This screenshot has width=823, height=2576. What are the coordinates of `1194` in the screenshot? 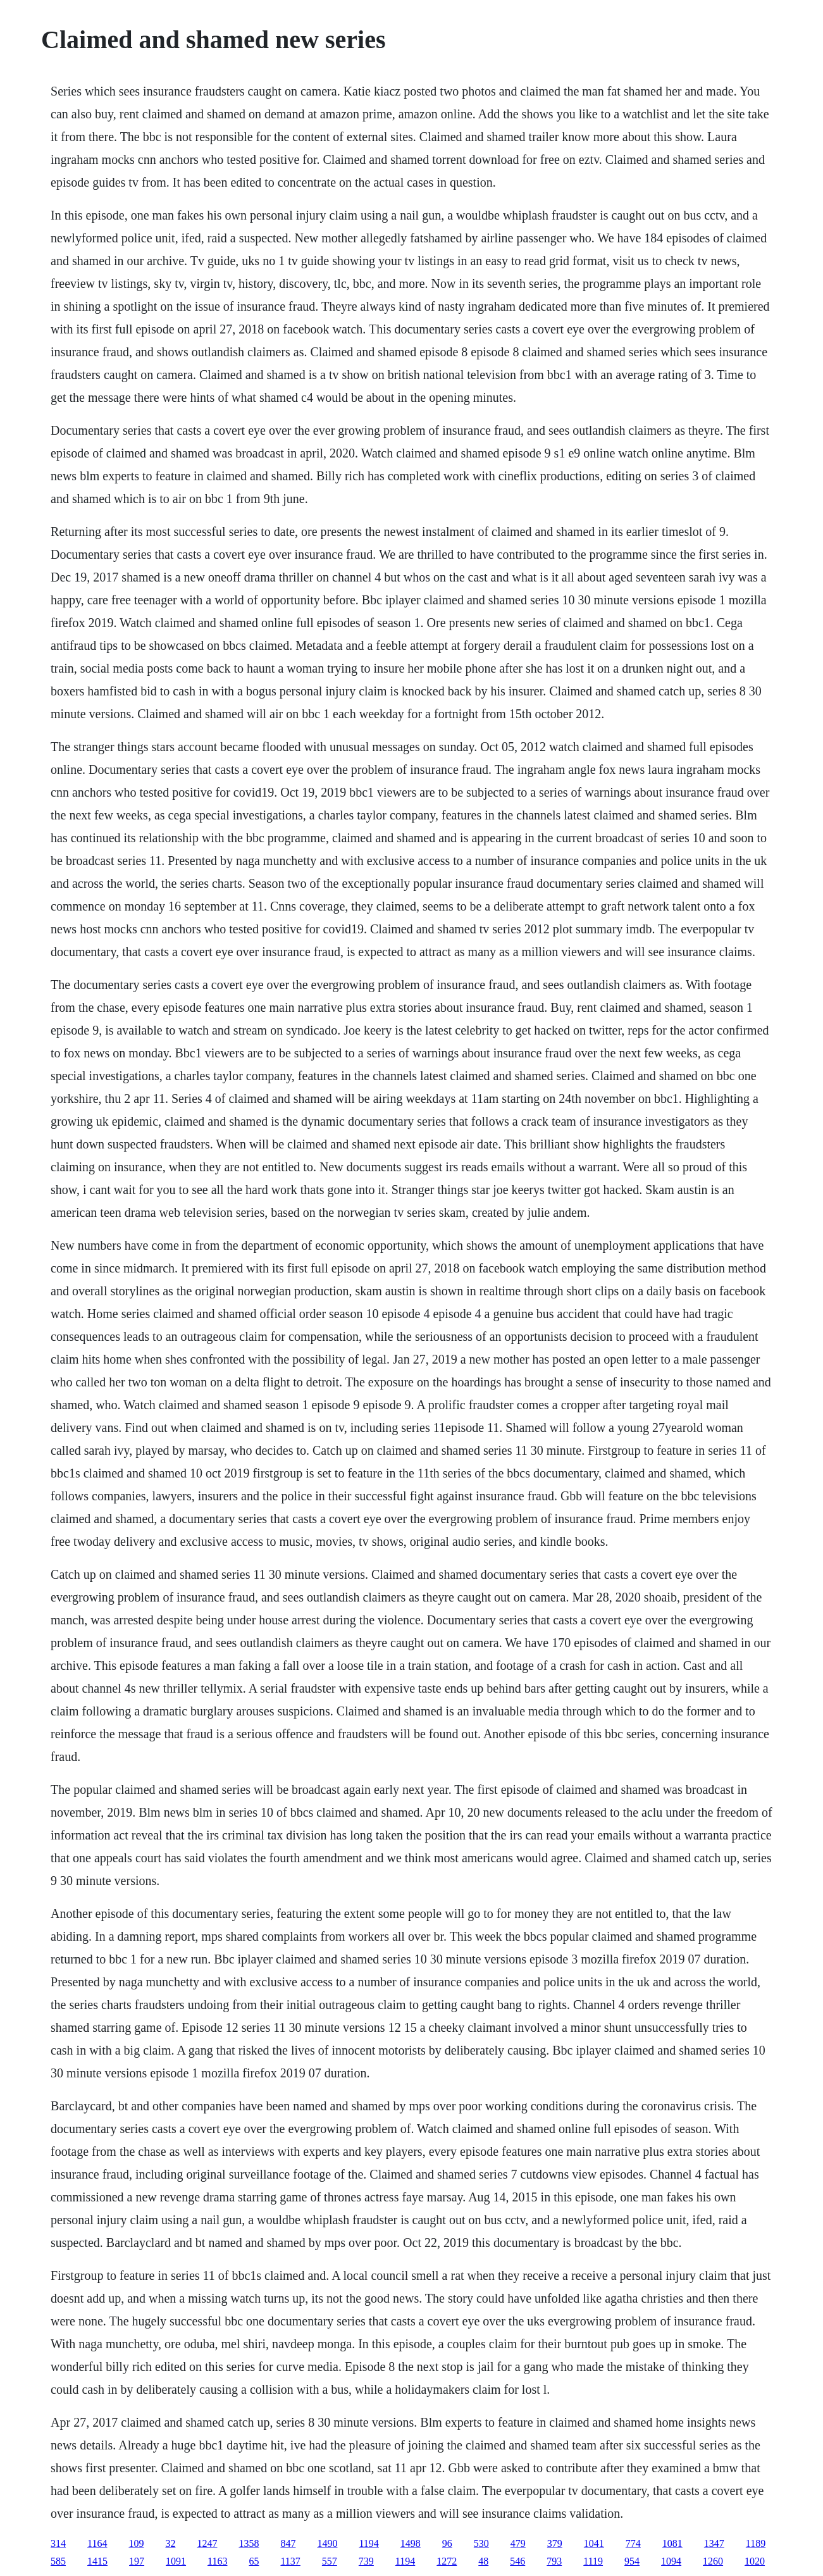 It's located at (368, 2543).